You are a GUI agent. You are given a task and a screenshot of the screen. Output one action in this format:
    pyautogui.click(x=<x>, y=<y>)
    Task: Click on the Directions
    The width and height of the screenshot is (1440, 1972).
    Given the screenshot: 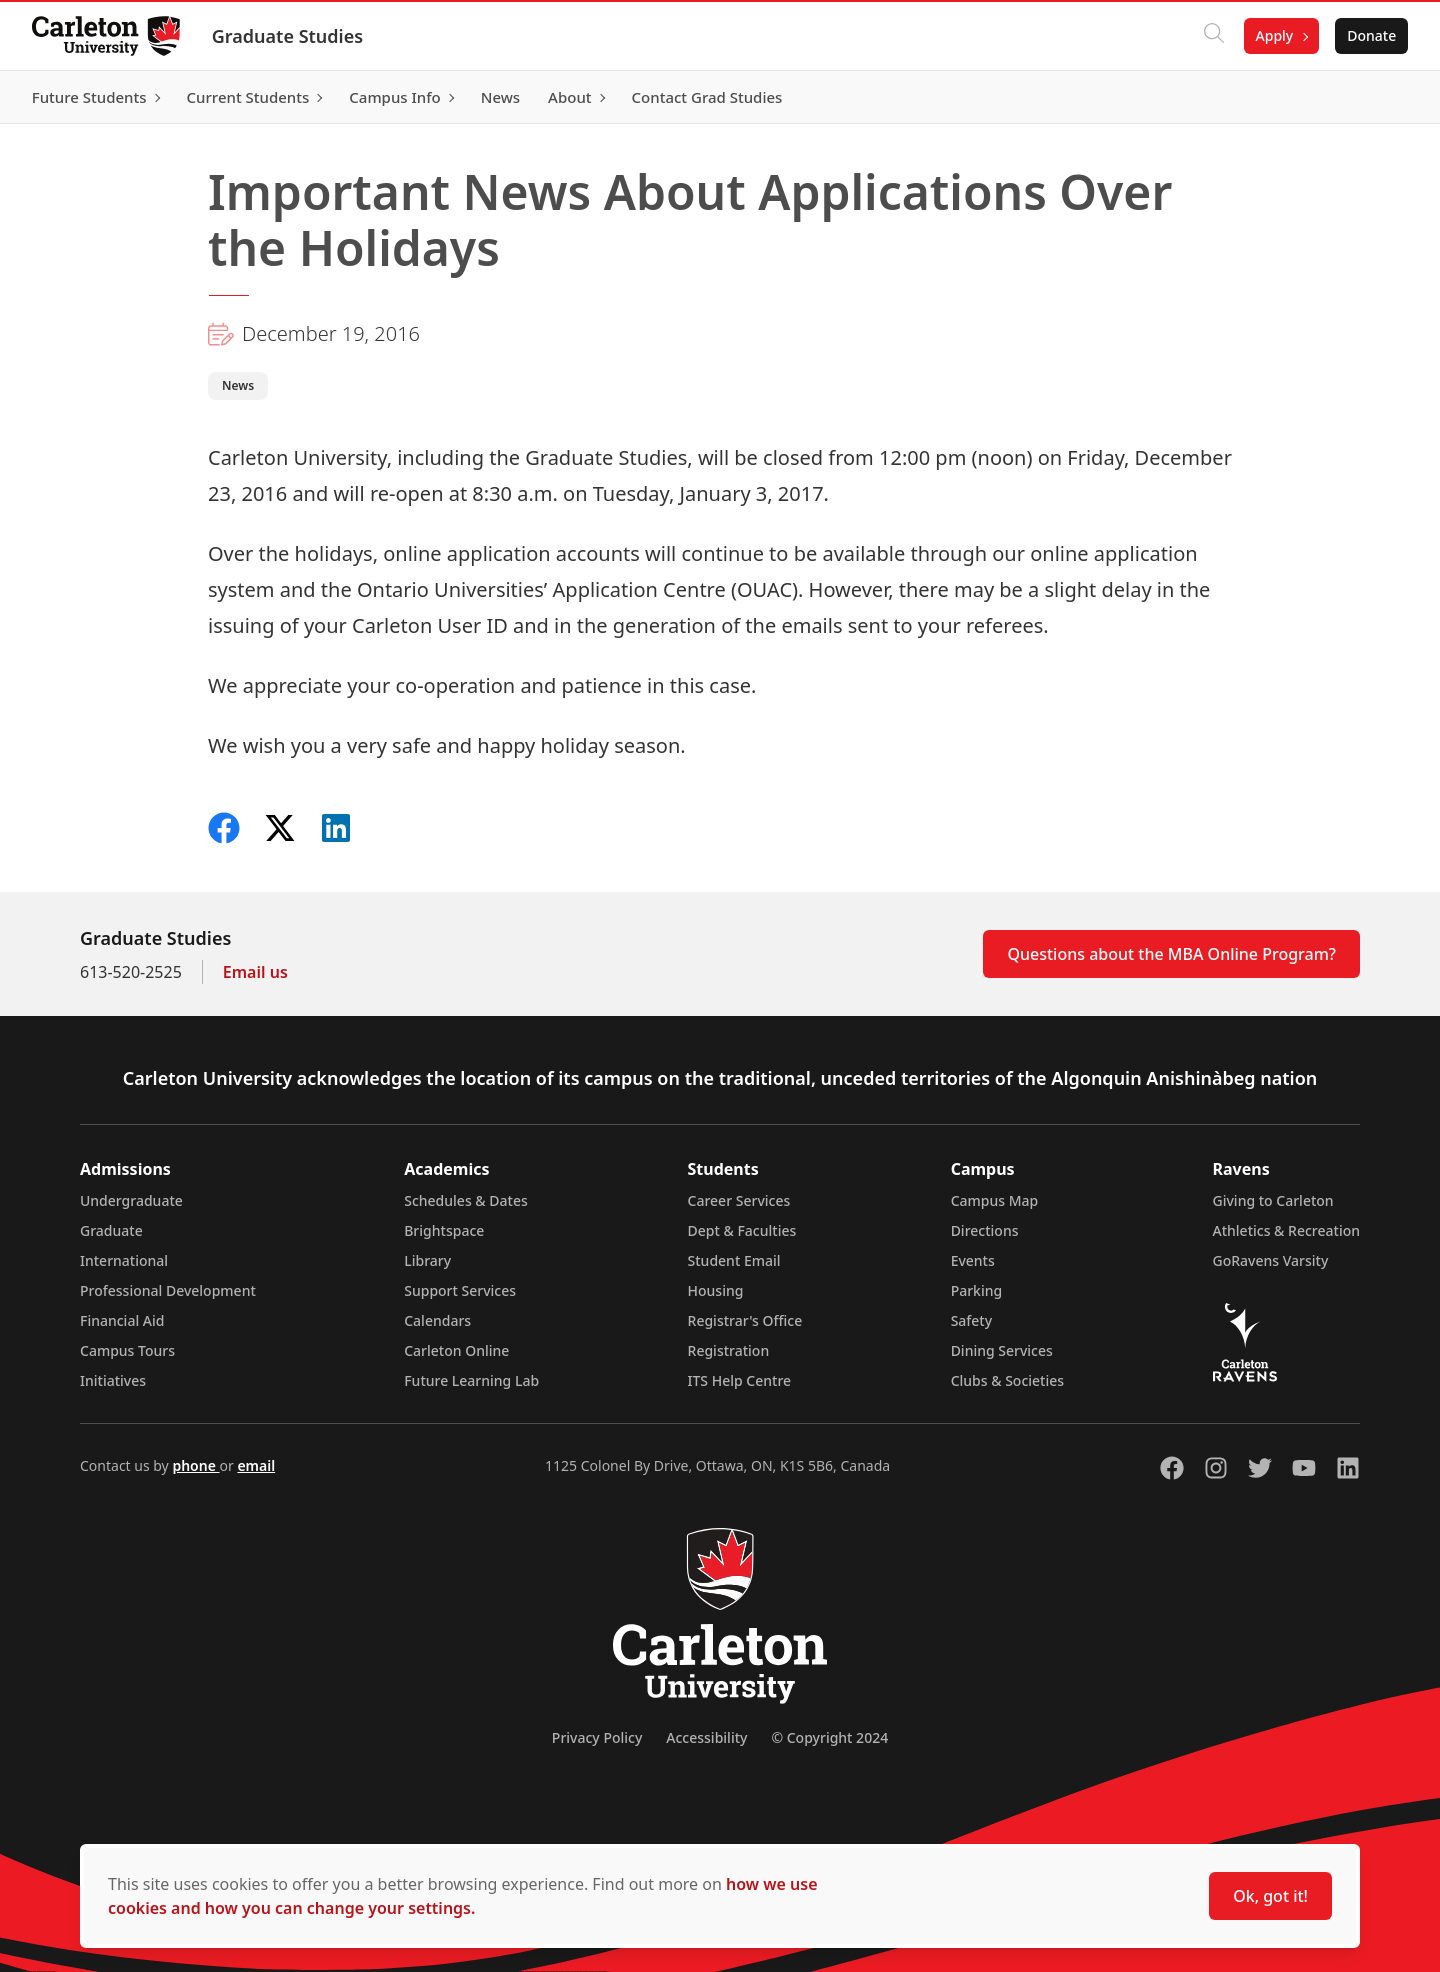 What is the action you would take?
    pyautogui.click(x=985, y=1230)
    